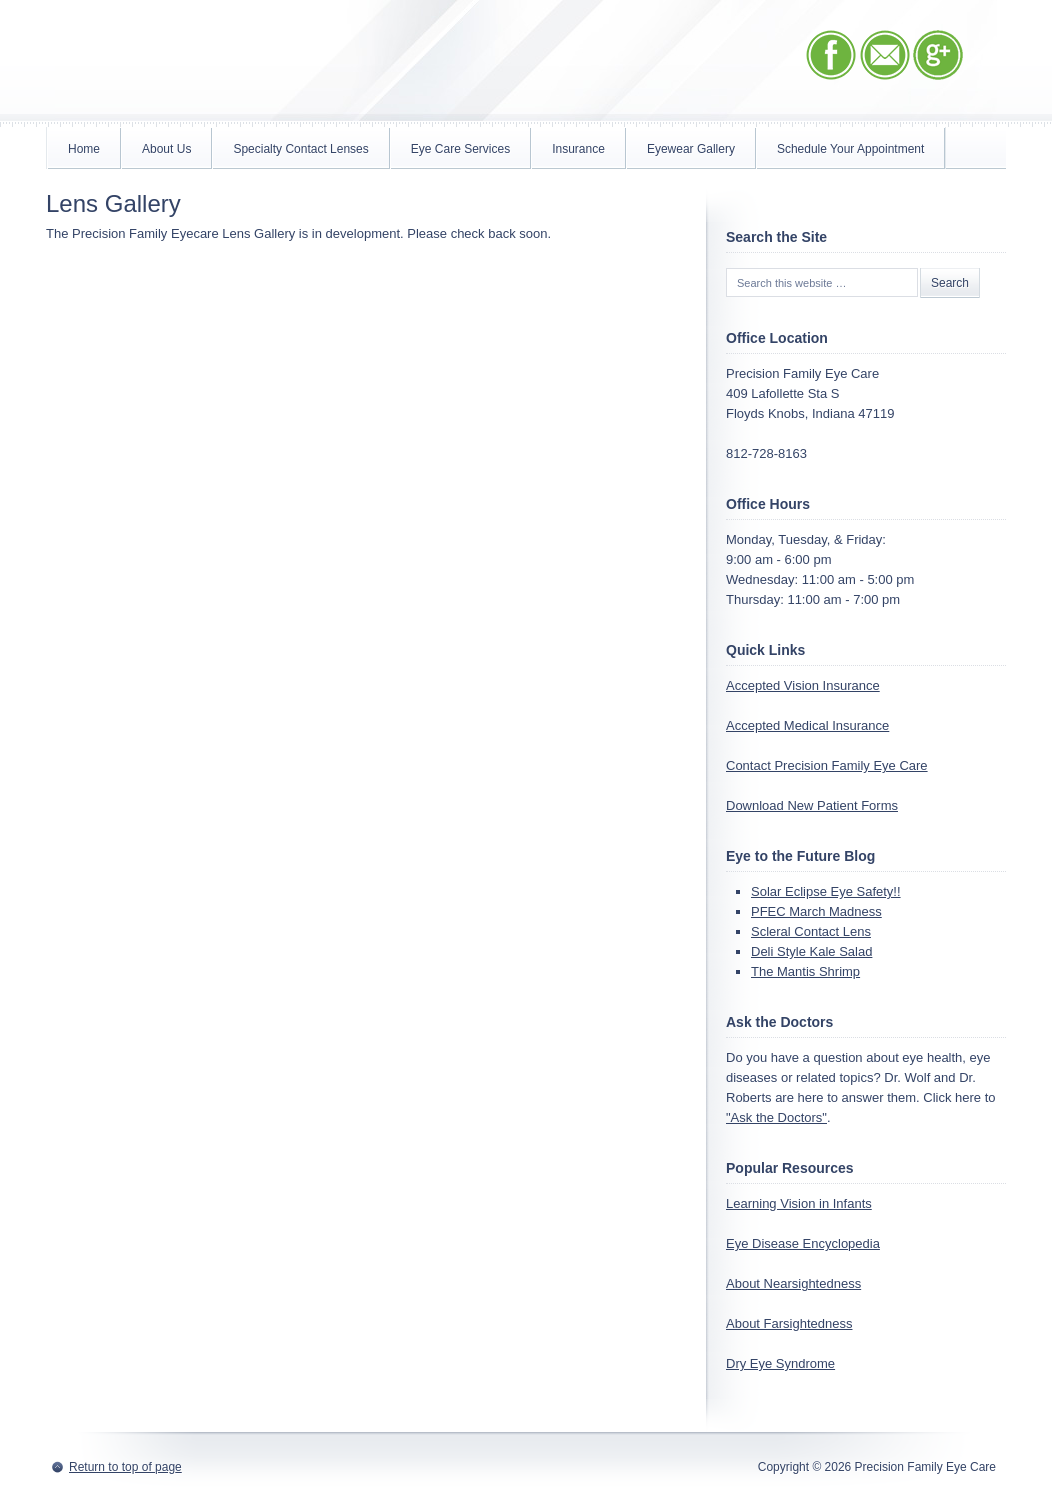 The height and width of the screenshot is (1502, 1052). Describe the element at coordinates (807, 725) in the screenshot. I see `Accepted Medical Insurance` at that location.